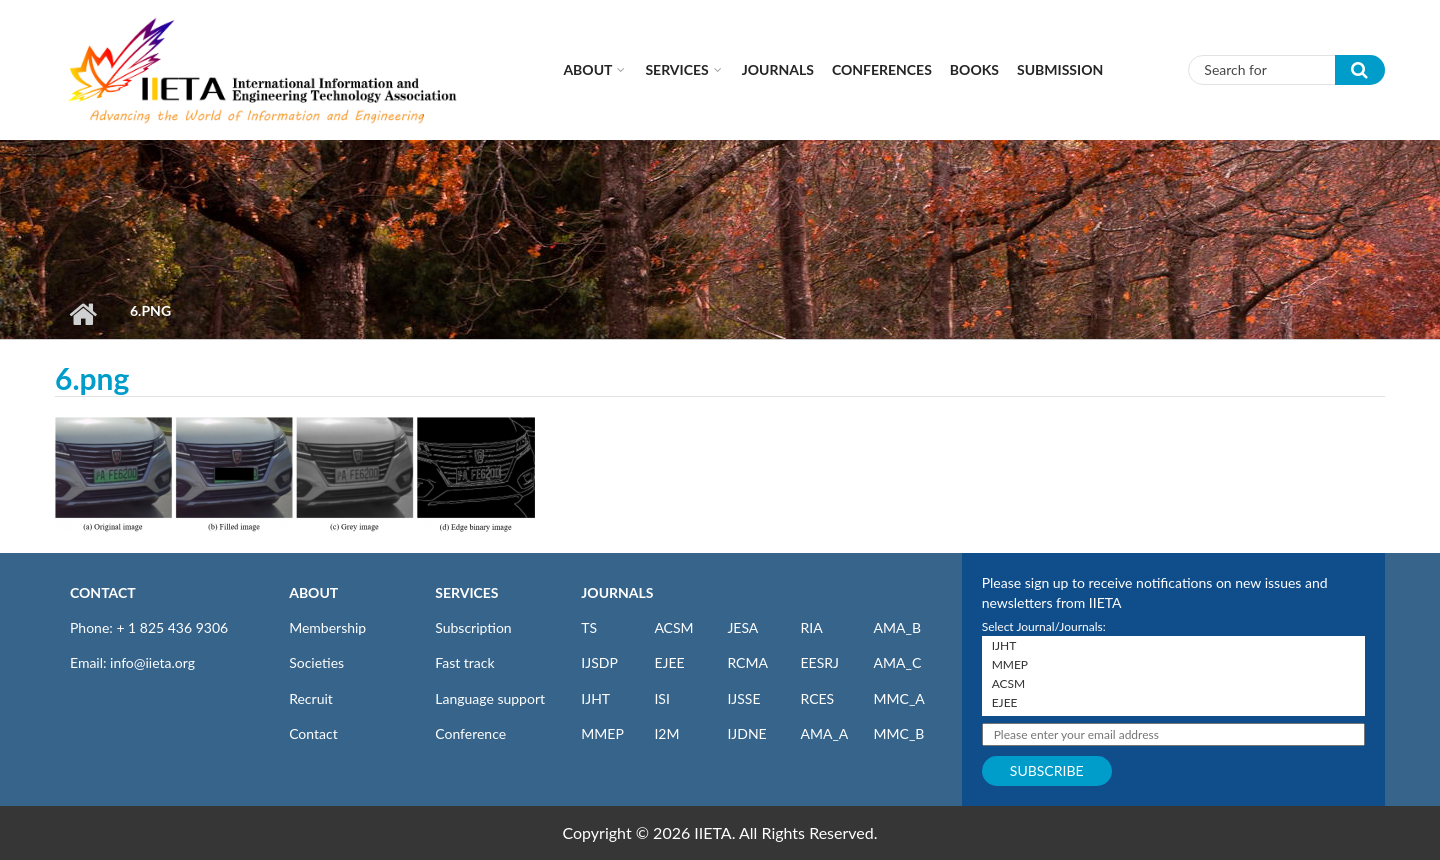  What do you see at coordinates (617, 592) in the screenshot?
I see `JOURNALS` at bounding box center [617, 592].